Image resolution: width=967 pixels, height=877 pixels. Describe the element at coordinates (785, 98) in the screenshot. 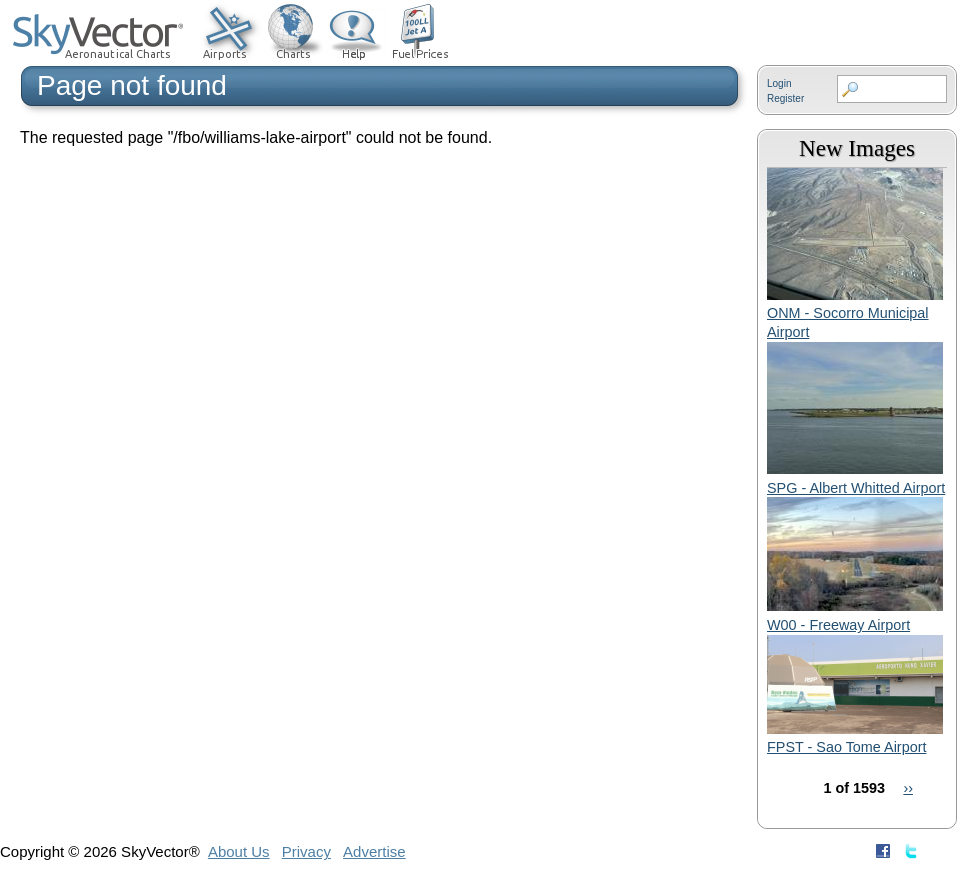

I see `Register` at that location.